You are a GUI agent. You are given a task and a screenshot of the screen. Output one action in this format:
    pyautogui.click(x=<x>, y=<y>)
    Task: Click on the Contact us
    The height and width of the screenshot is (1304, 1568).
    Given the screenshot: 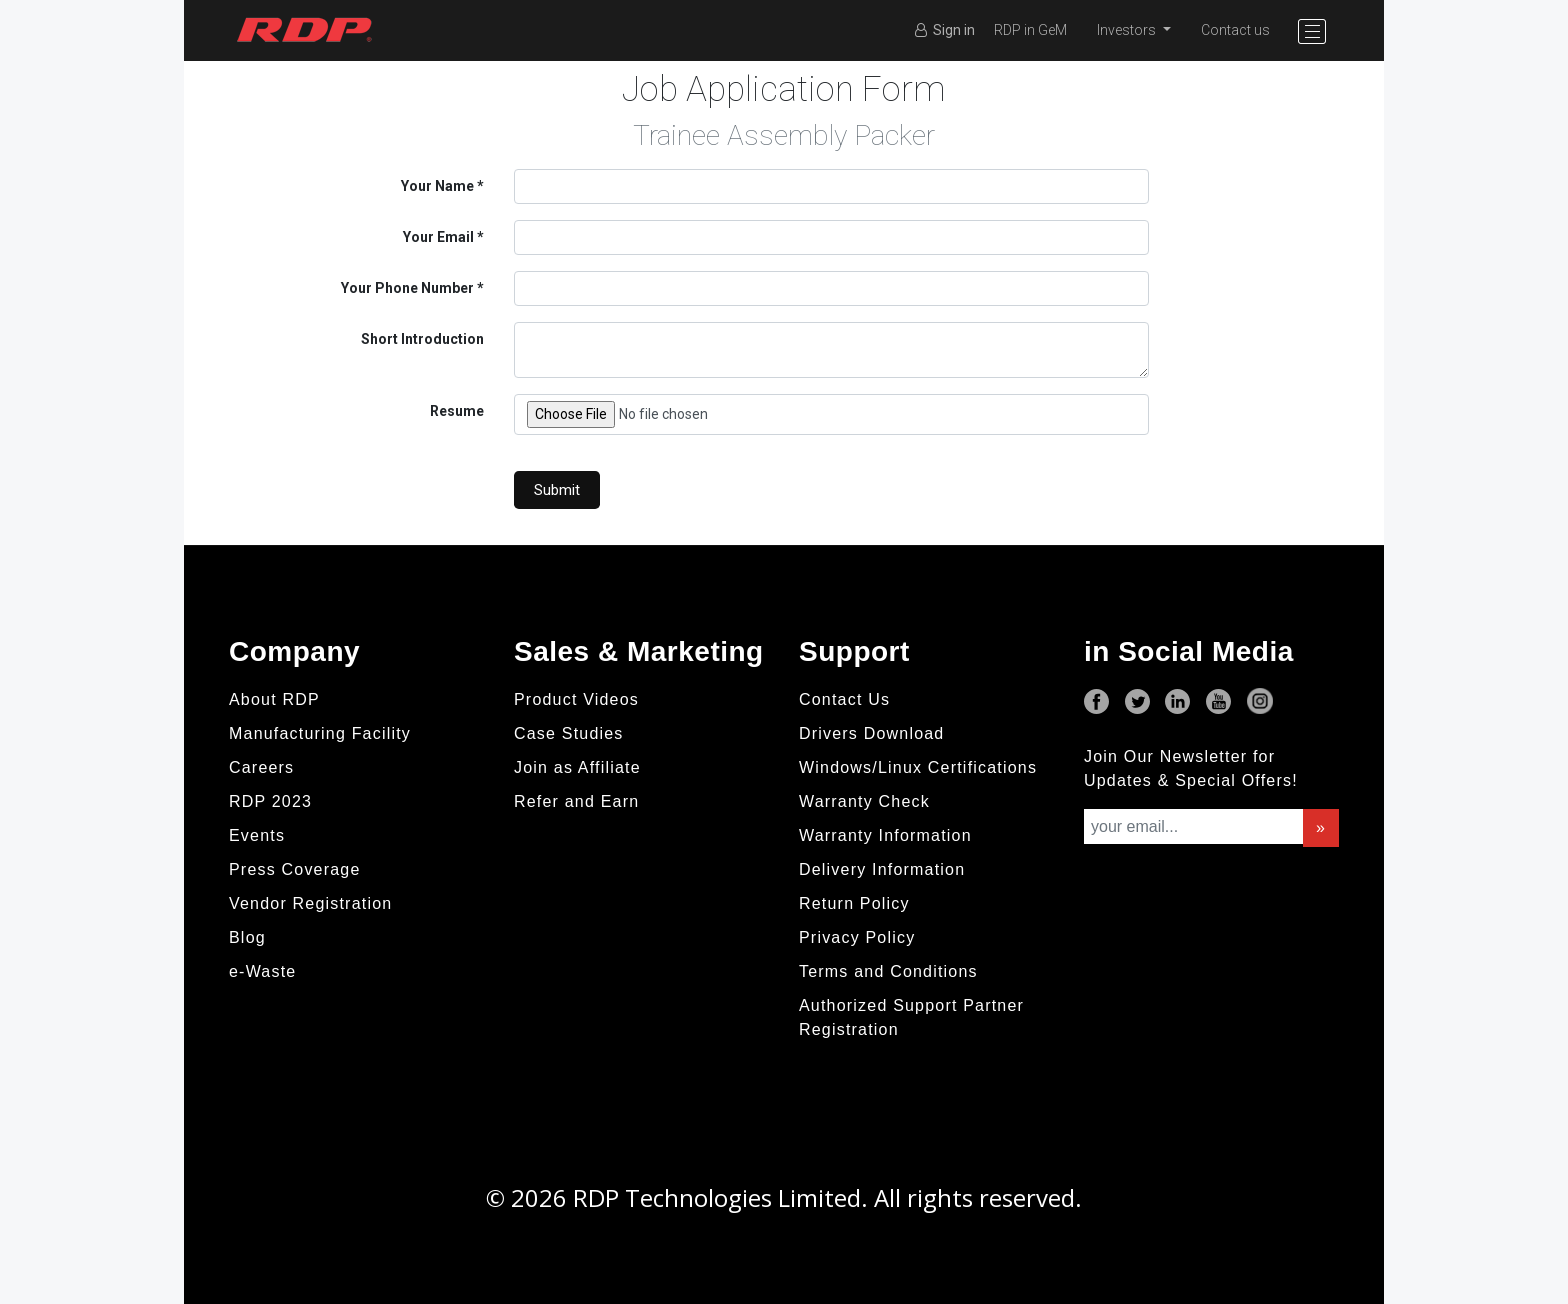 What is the action you would take?
    pyautogui.click(x=1235, y=30)
    